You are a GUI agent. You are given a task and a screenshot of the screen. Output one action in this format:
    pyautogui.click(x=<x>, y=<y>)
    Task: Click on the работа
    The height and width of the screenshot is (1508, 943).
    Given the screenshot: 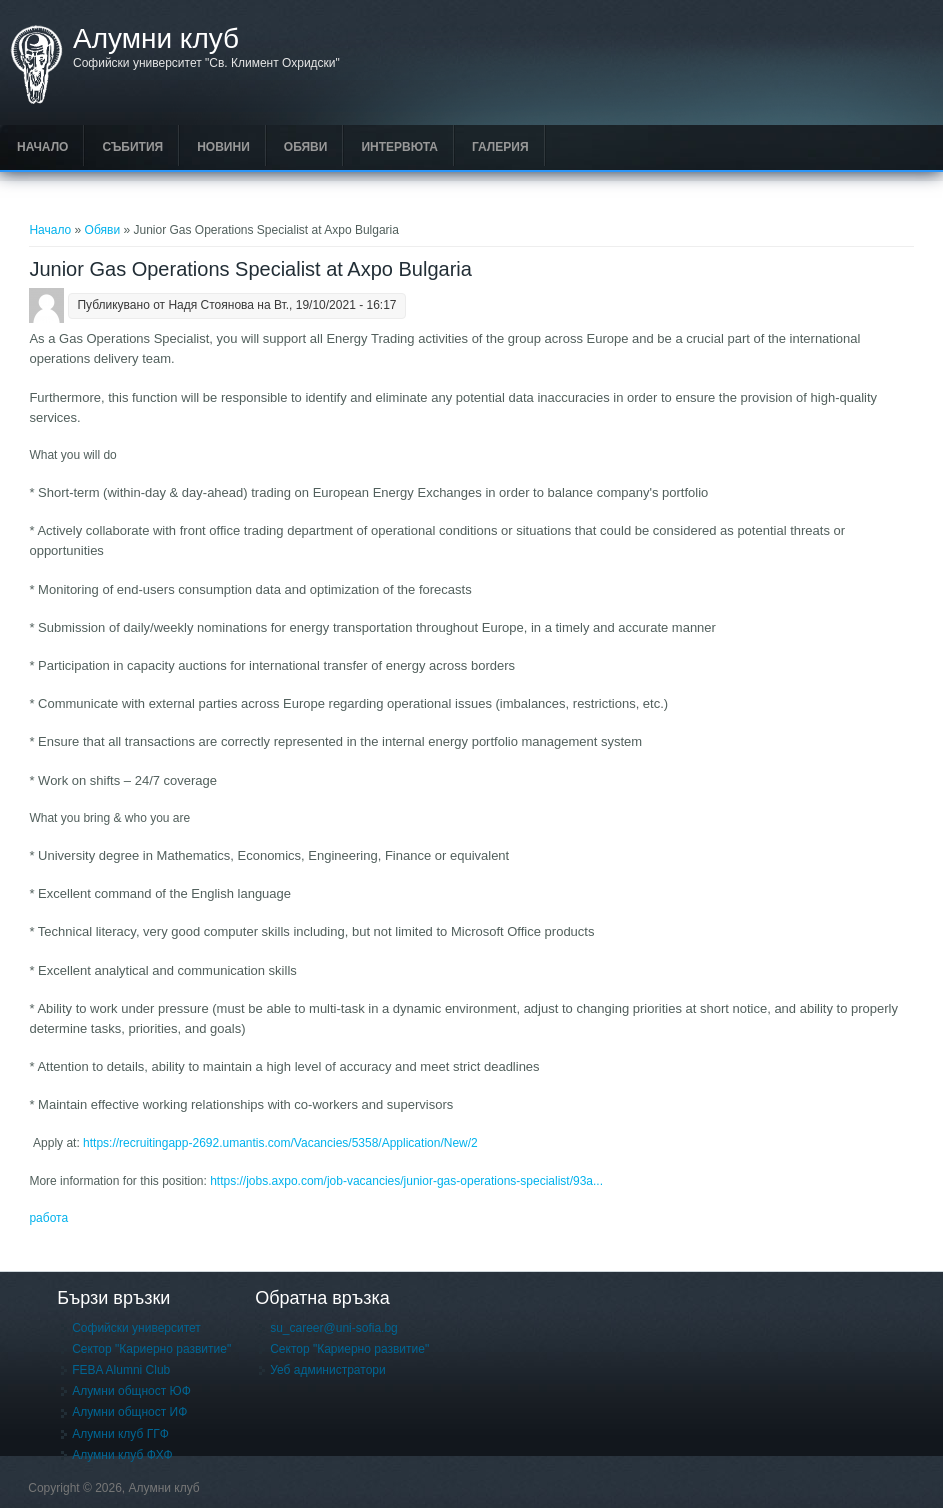 What is the action you would take?
    pyautogui.click(x=48, y=1218)
    